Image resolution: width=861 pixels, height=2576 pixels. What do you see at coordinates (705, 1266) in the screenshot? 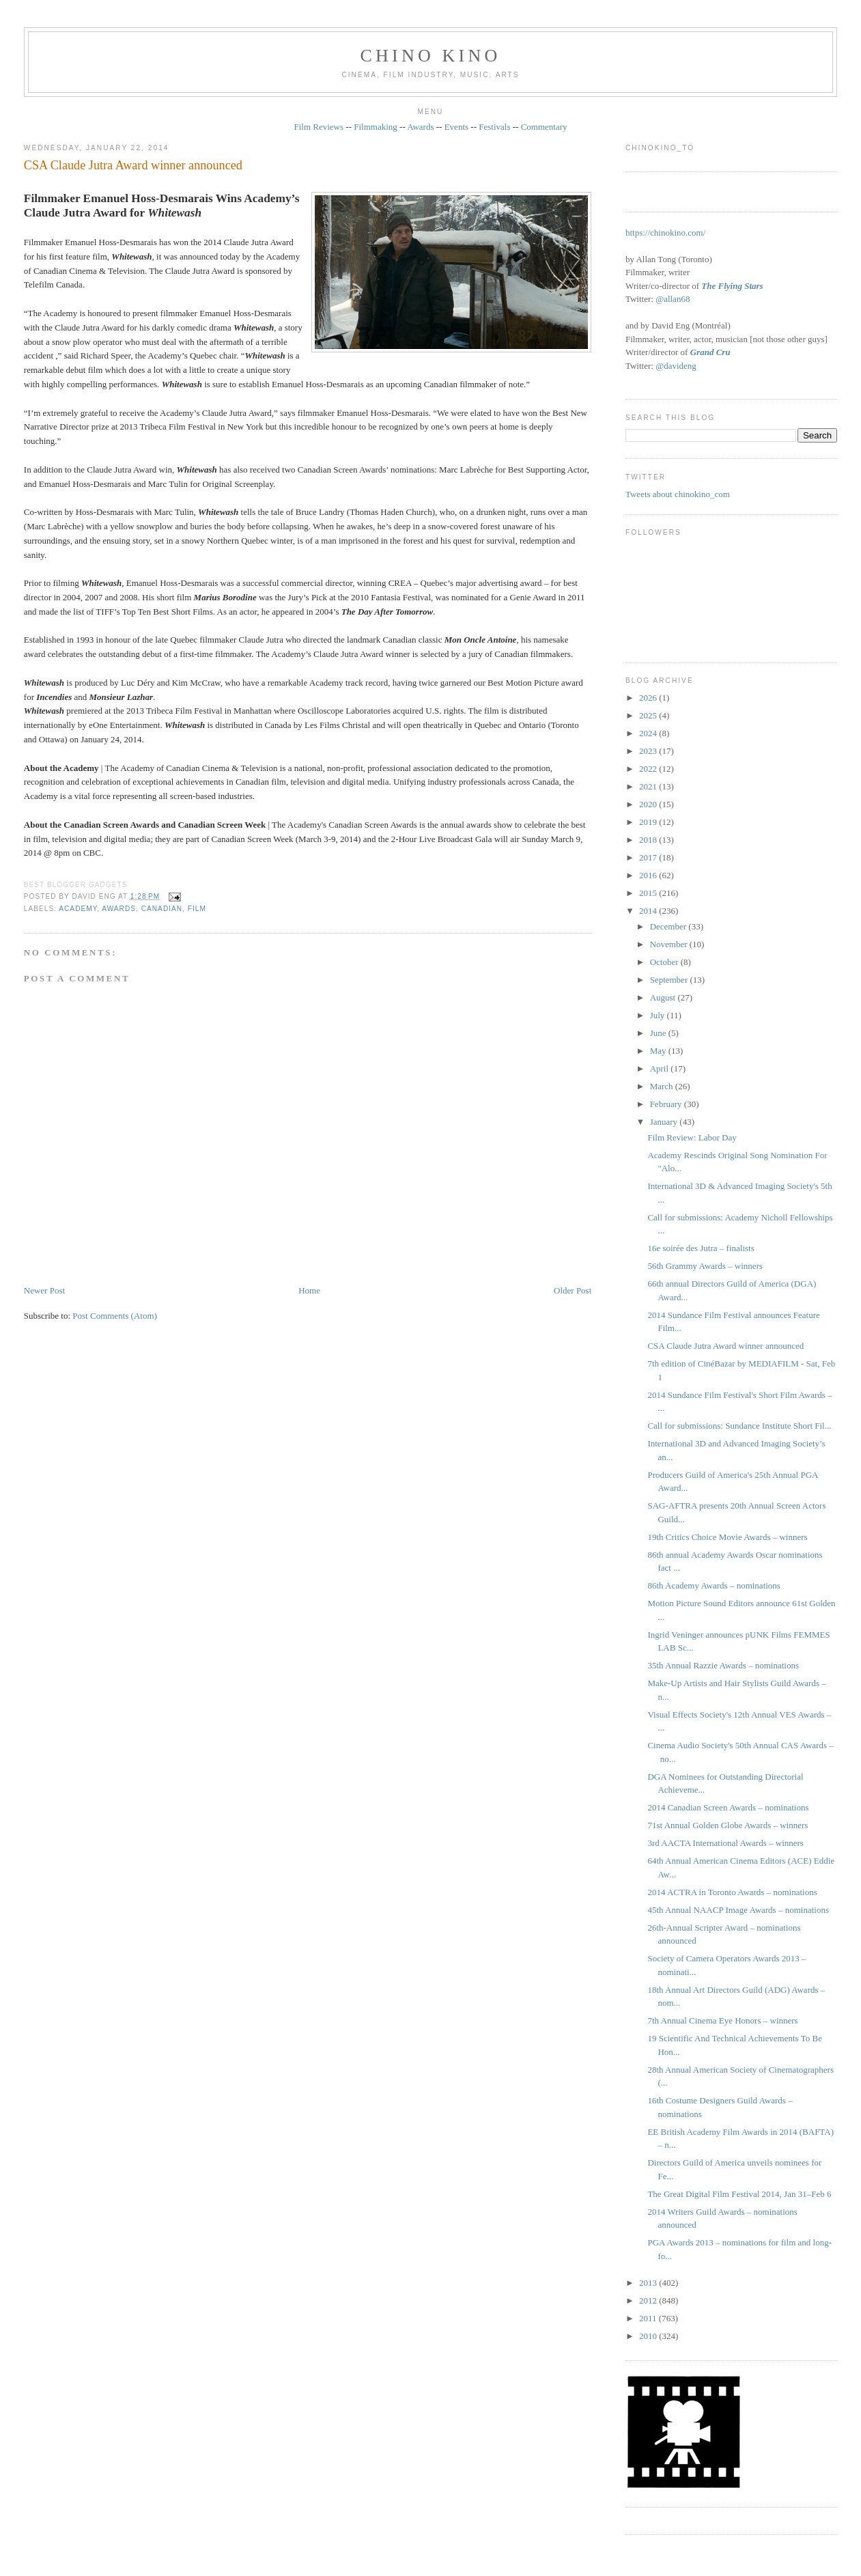
I see `56th Grammy Awards – winners` at bounding box center [705, 1266].